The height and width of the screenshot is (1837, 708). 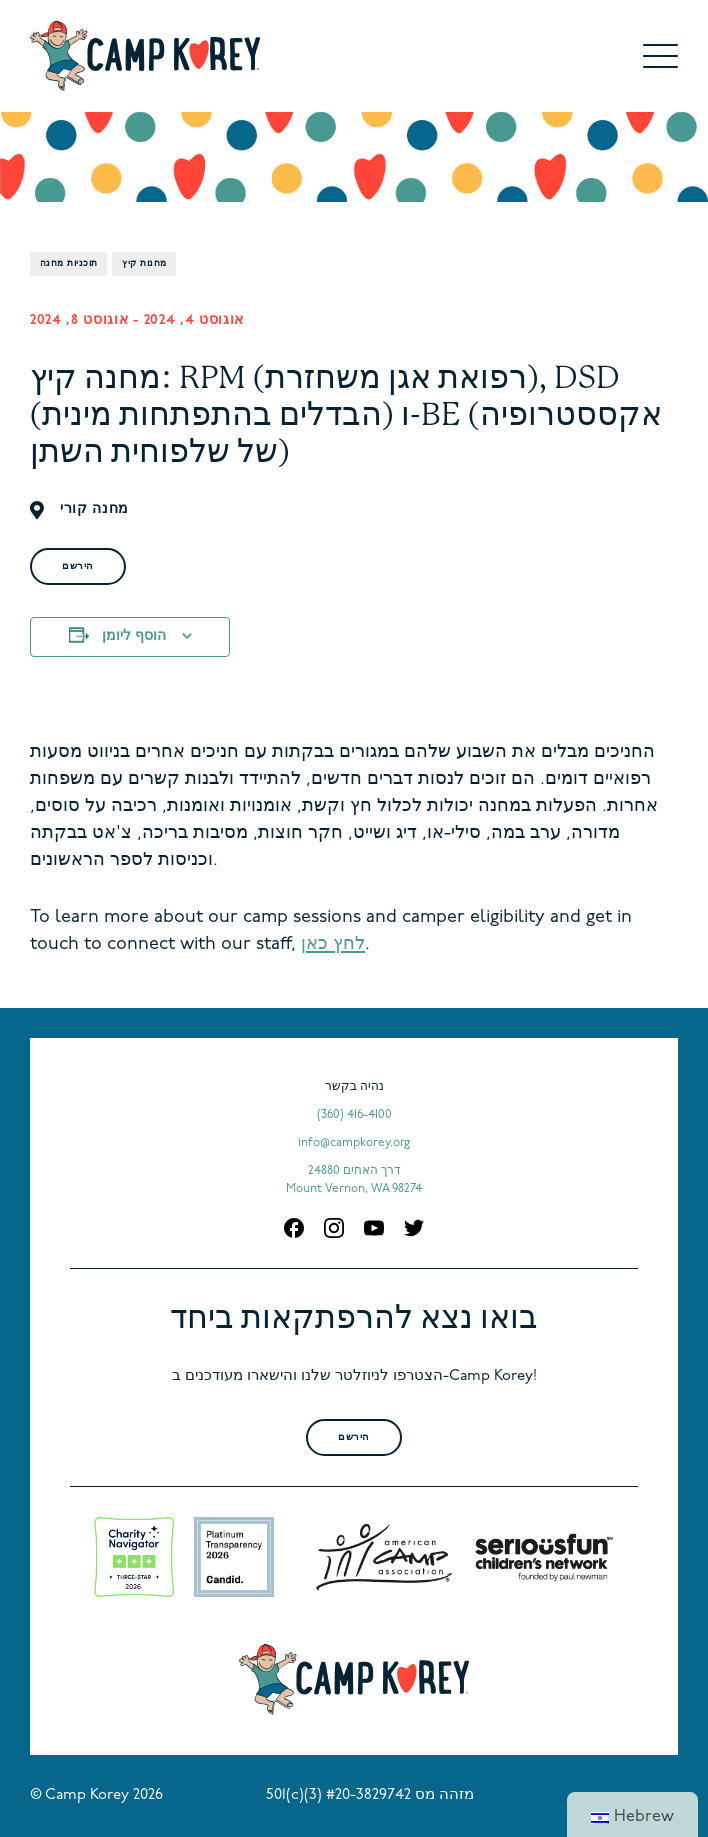 What do you see at coordinates (134, 636) in the screenshot?
I see `הוסף ליומן [View links to add events to your calendar]` at bounding box center [134, 636].